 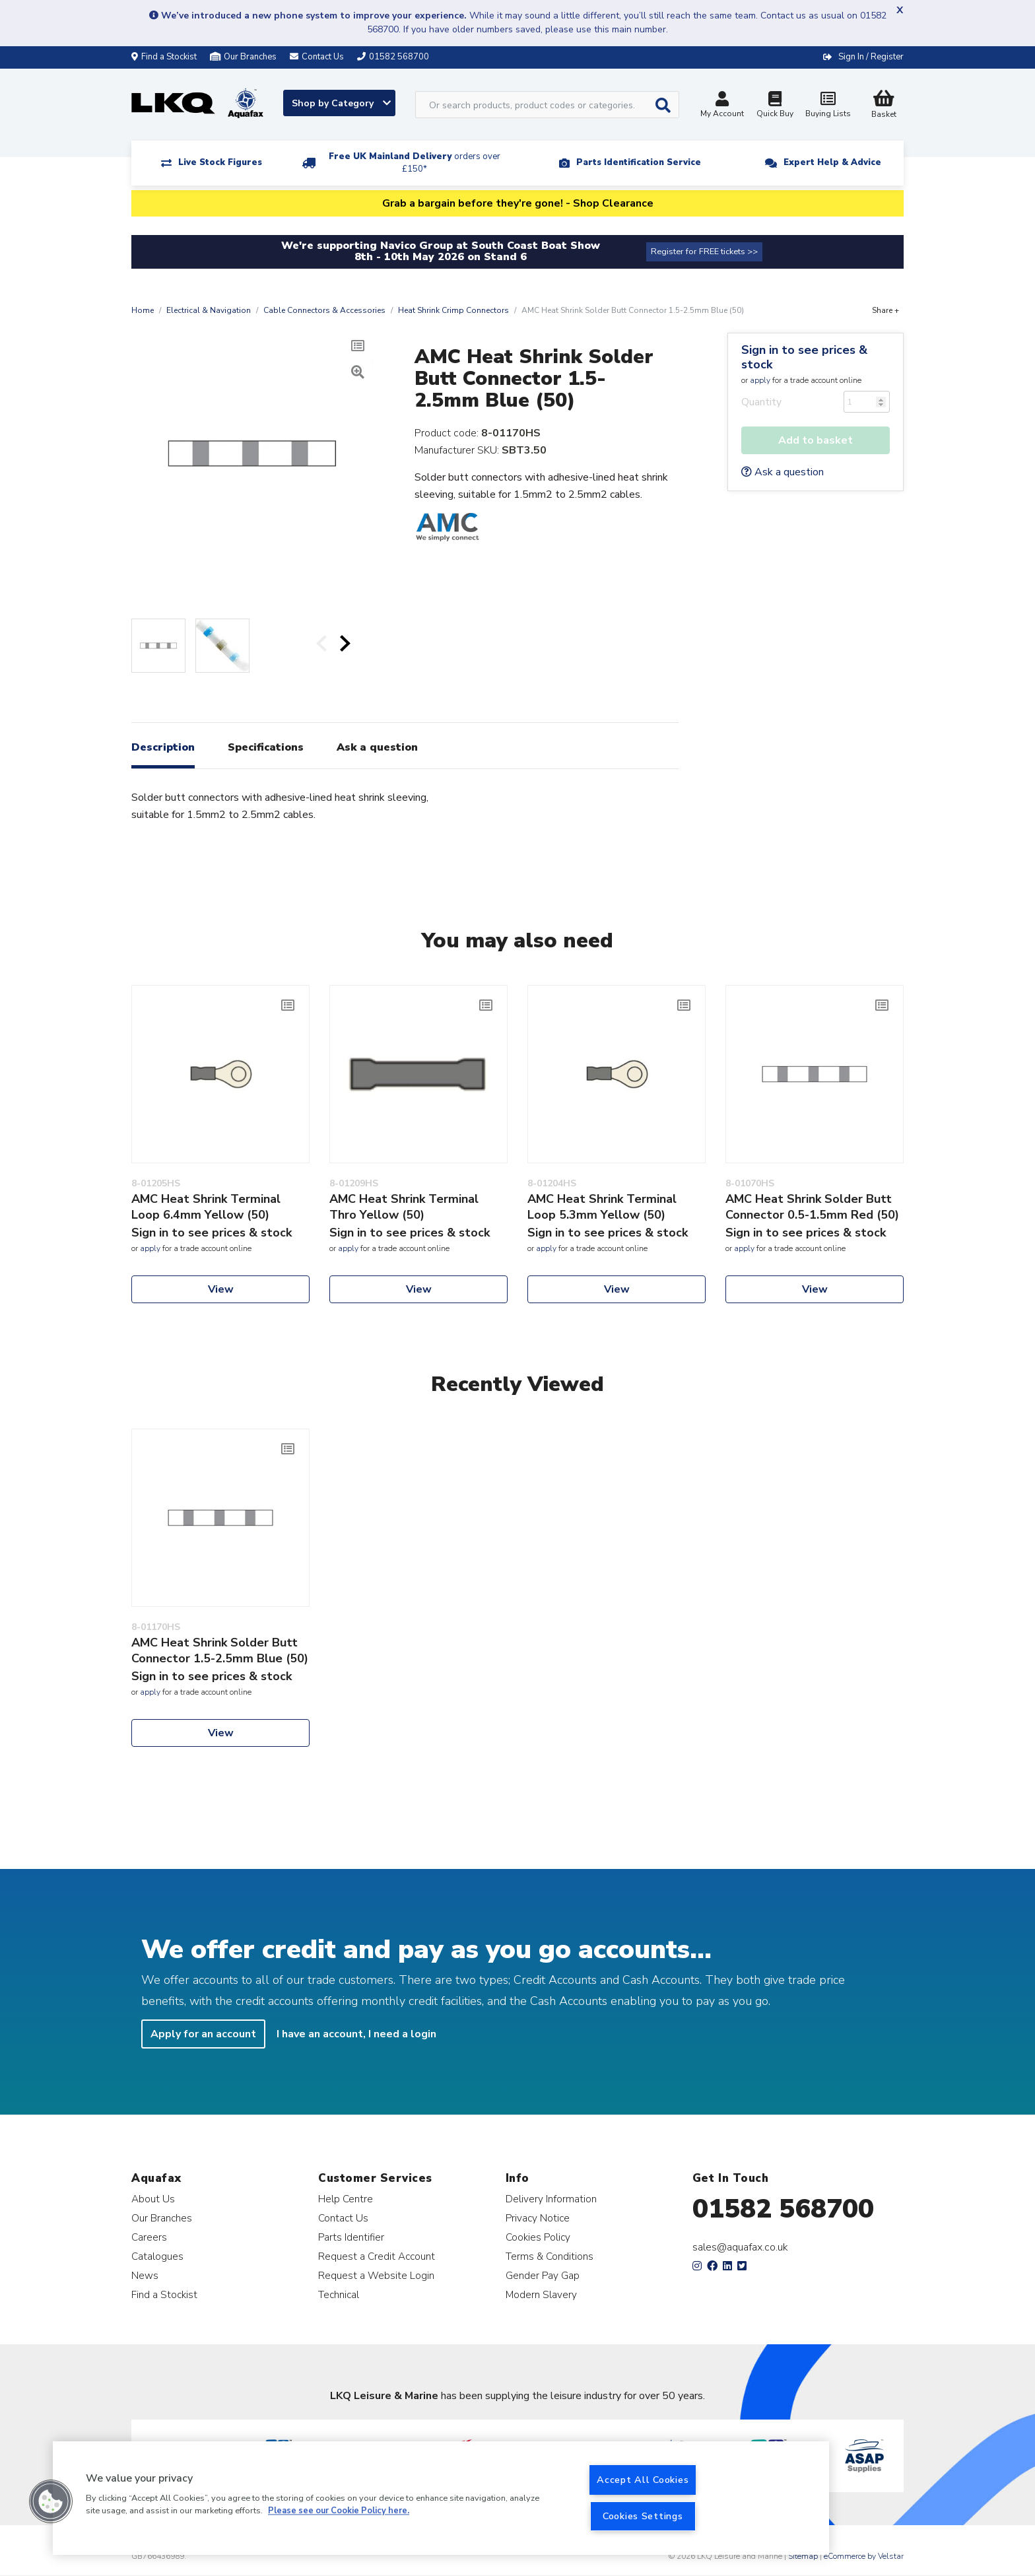 I want to click on Sitemap, so click(x=803, y=2556).